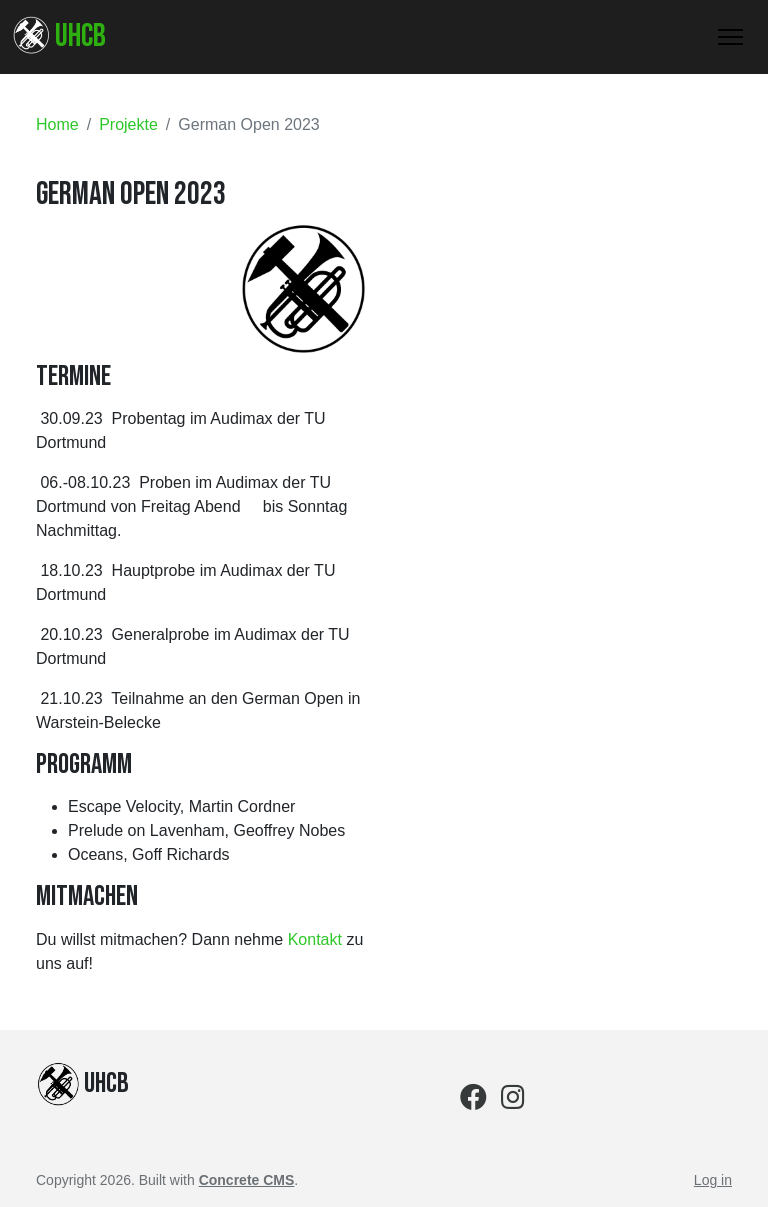 The image size is (768, 1207). Describe the element at coordinates (713, 1180) in the screenshot. I see `Log in` at that location.